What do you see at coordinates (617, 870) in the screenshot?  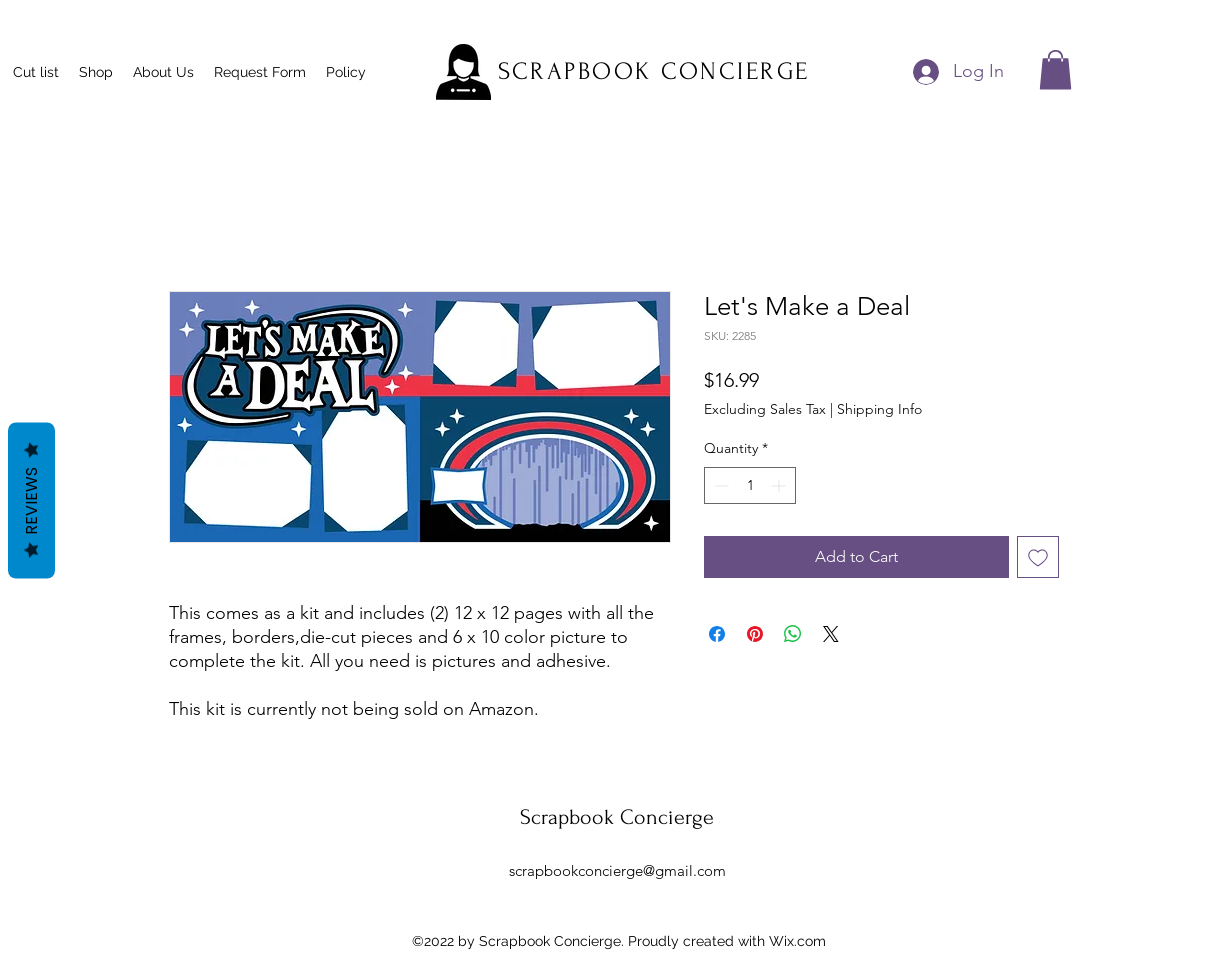 I see `scrapbookconcierge@gmail.com` at bounding box center [617, 870].